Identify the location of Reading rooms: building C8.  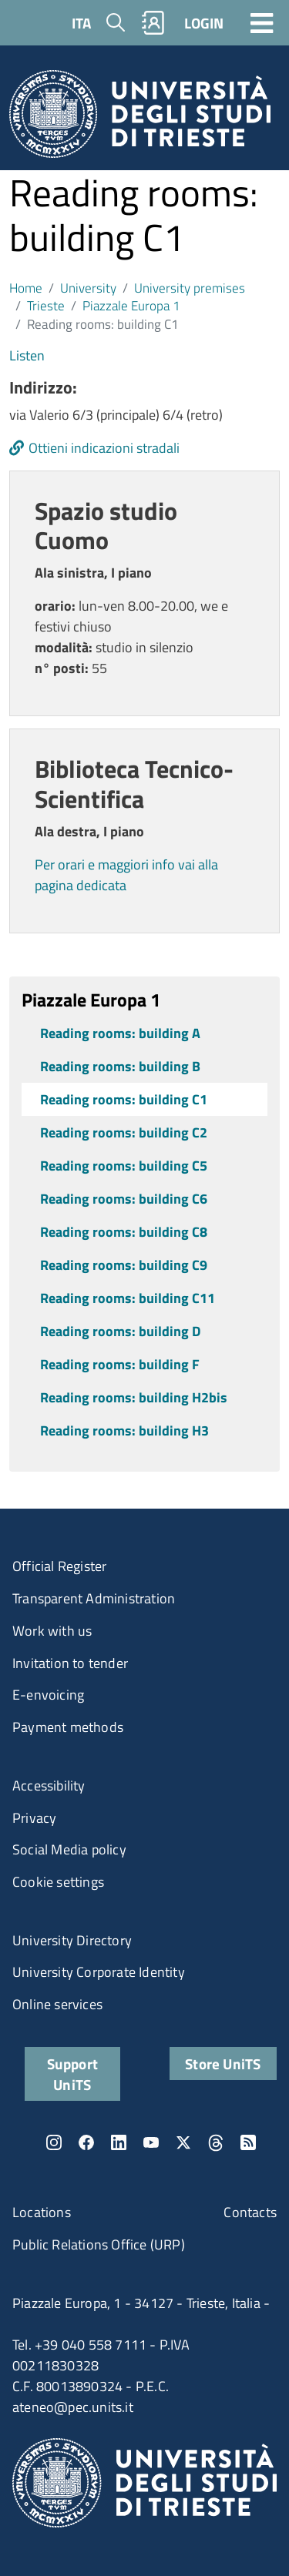
(123, 1231).